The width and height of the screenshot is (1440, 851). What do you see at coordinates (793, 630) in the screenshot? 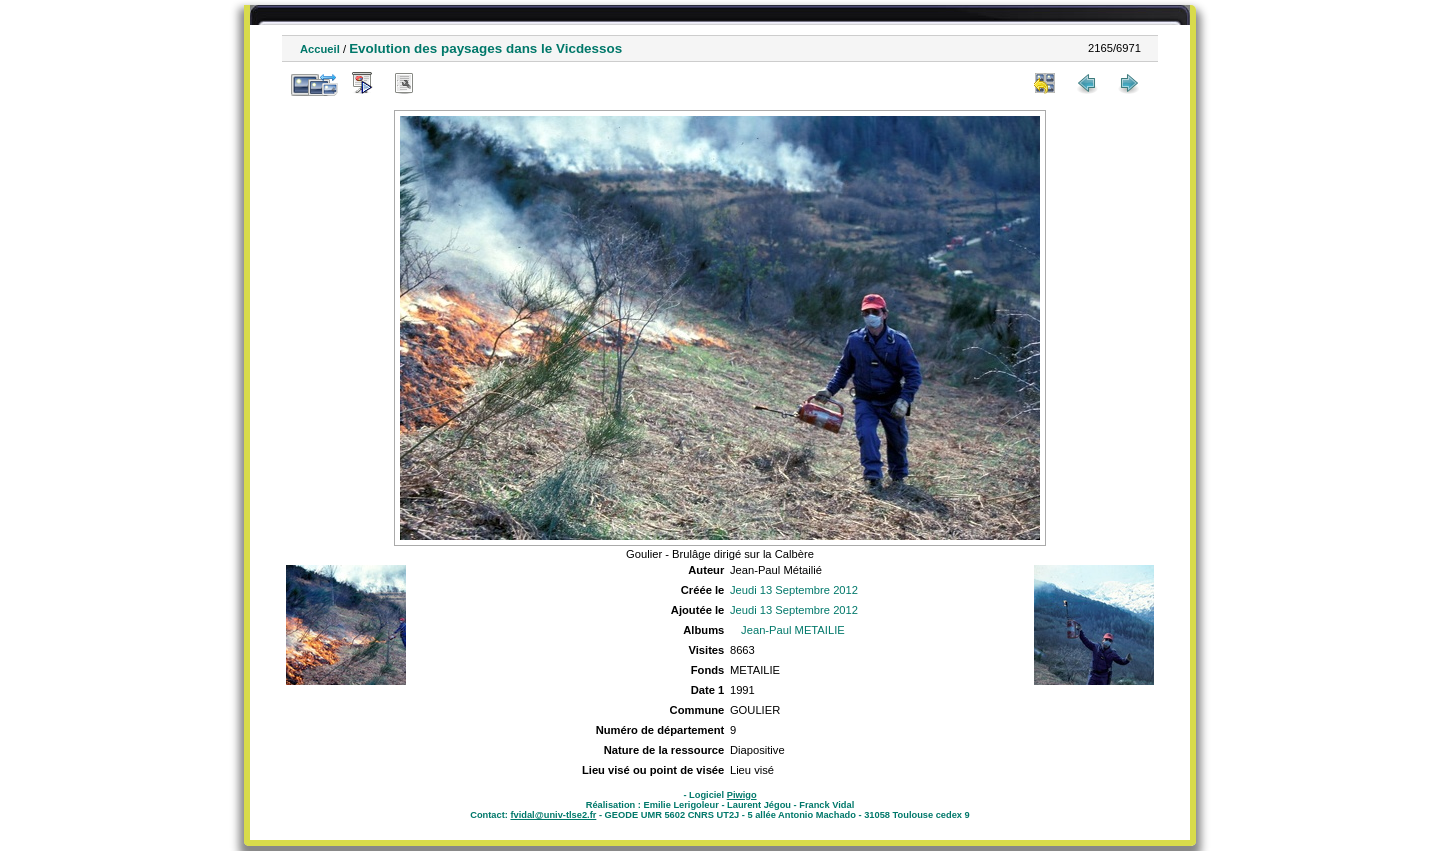
I see `Jean-Paul METAILIE` at bounding box center [793, 630].